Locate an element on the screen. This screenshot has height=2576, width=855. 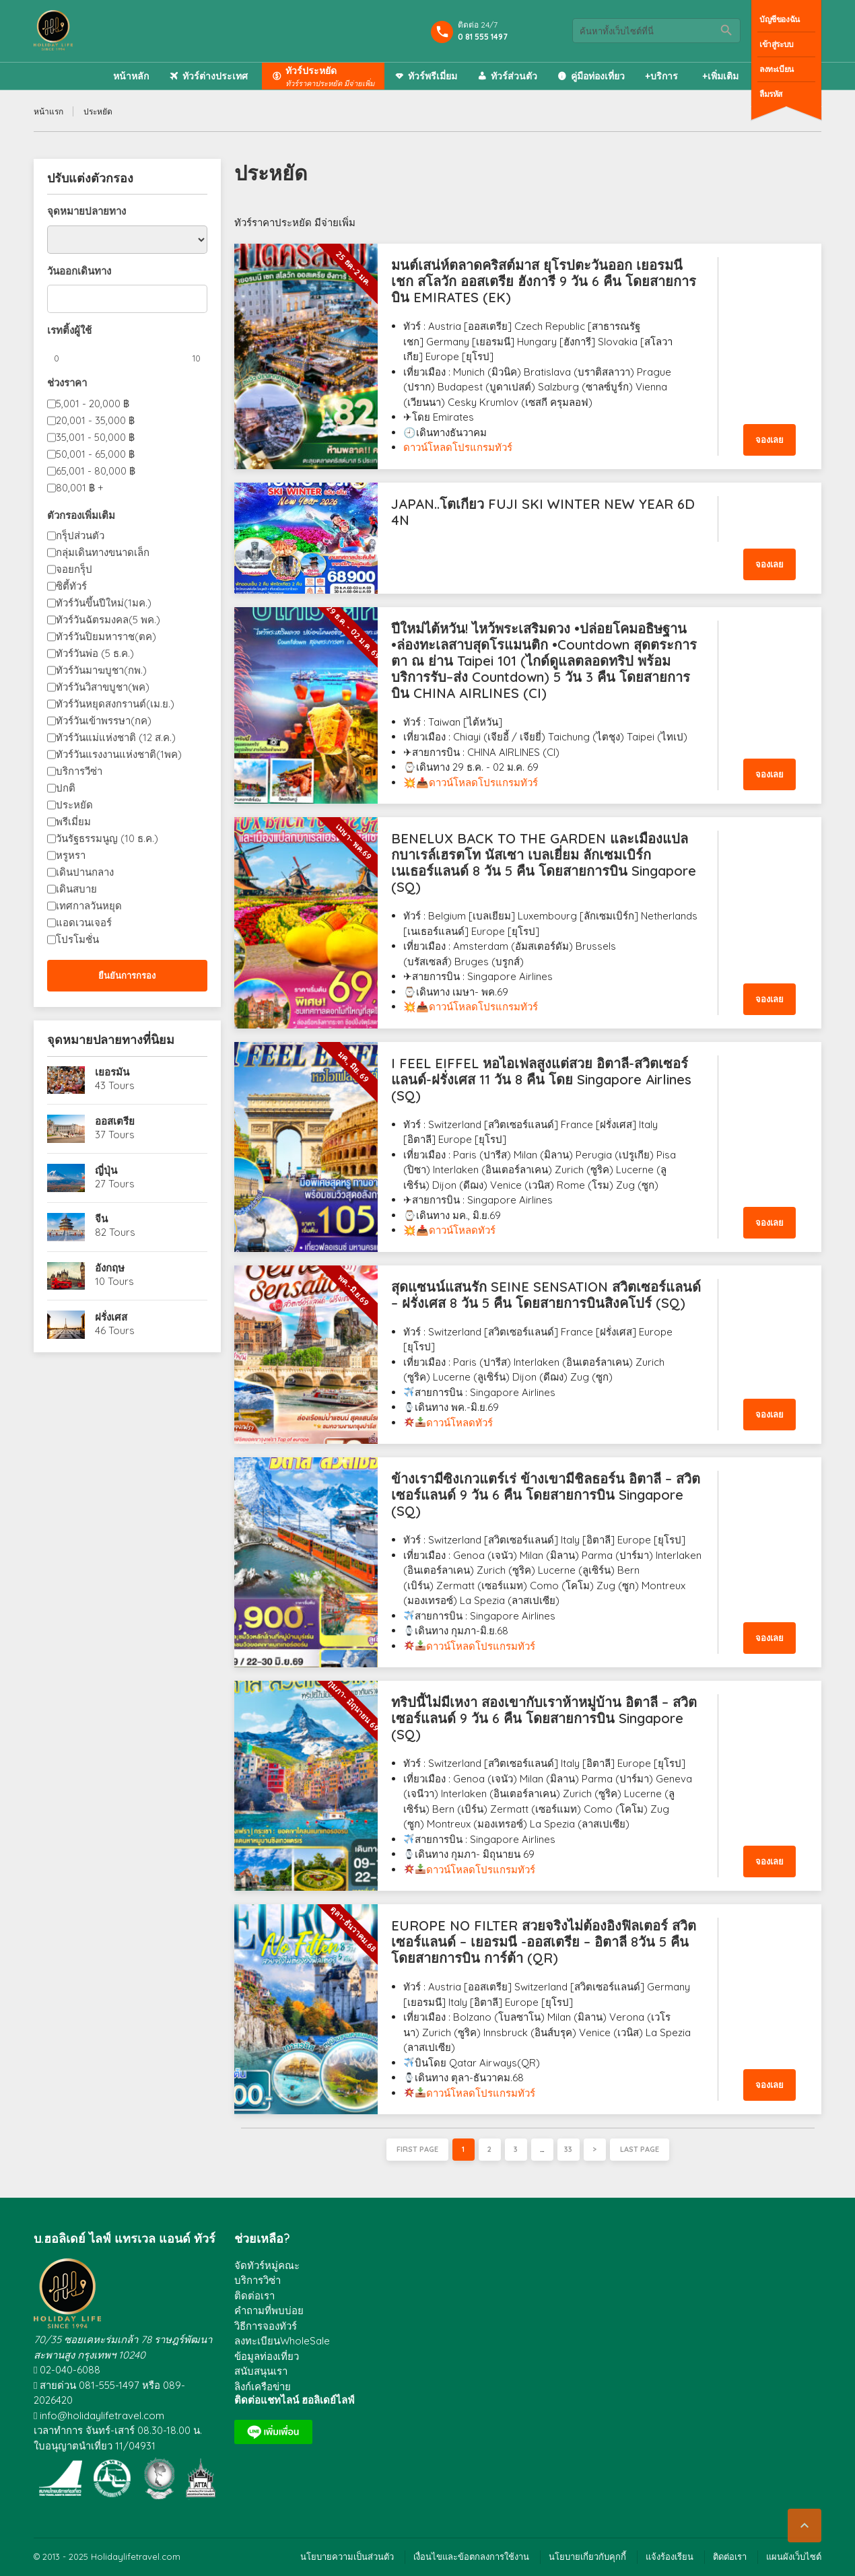
แจ้งร้องเรียน is located at coordinates (669, 2556).